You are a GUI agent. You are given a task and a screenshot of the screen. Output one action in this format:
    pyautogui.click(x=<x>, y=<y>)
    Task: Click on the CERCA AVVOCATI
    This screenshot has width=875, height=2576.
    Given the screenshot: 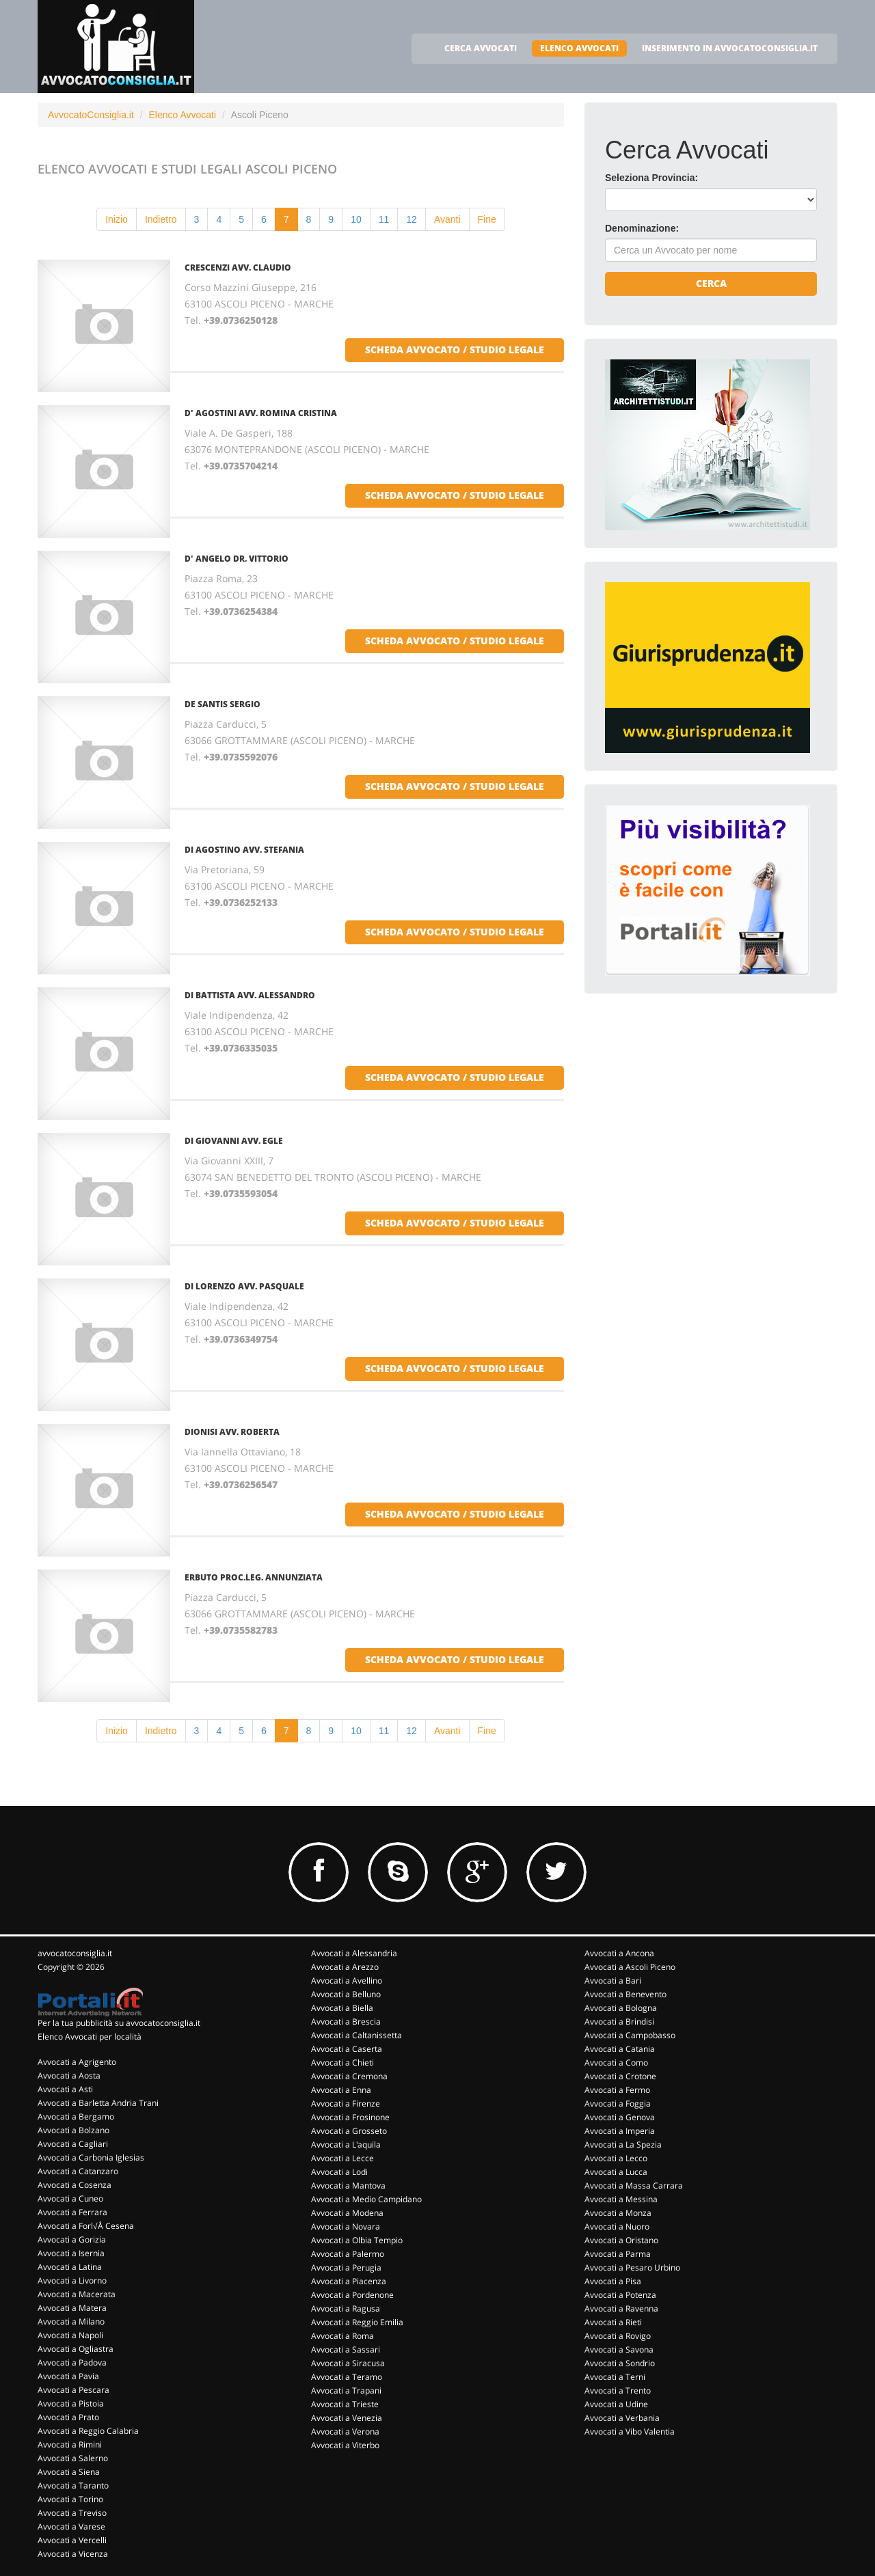 What is the action you would take?
    pyautogui.click(x=480, y=48)
    